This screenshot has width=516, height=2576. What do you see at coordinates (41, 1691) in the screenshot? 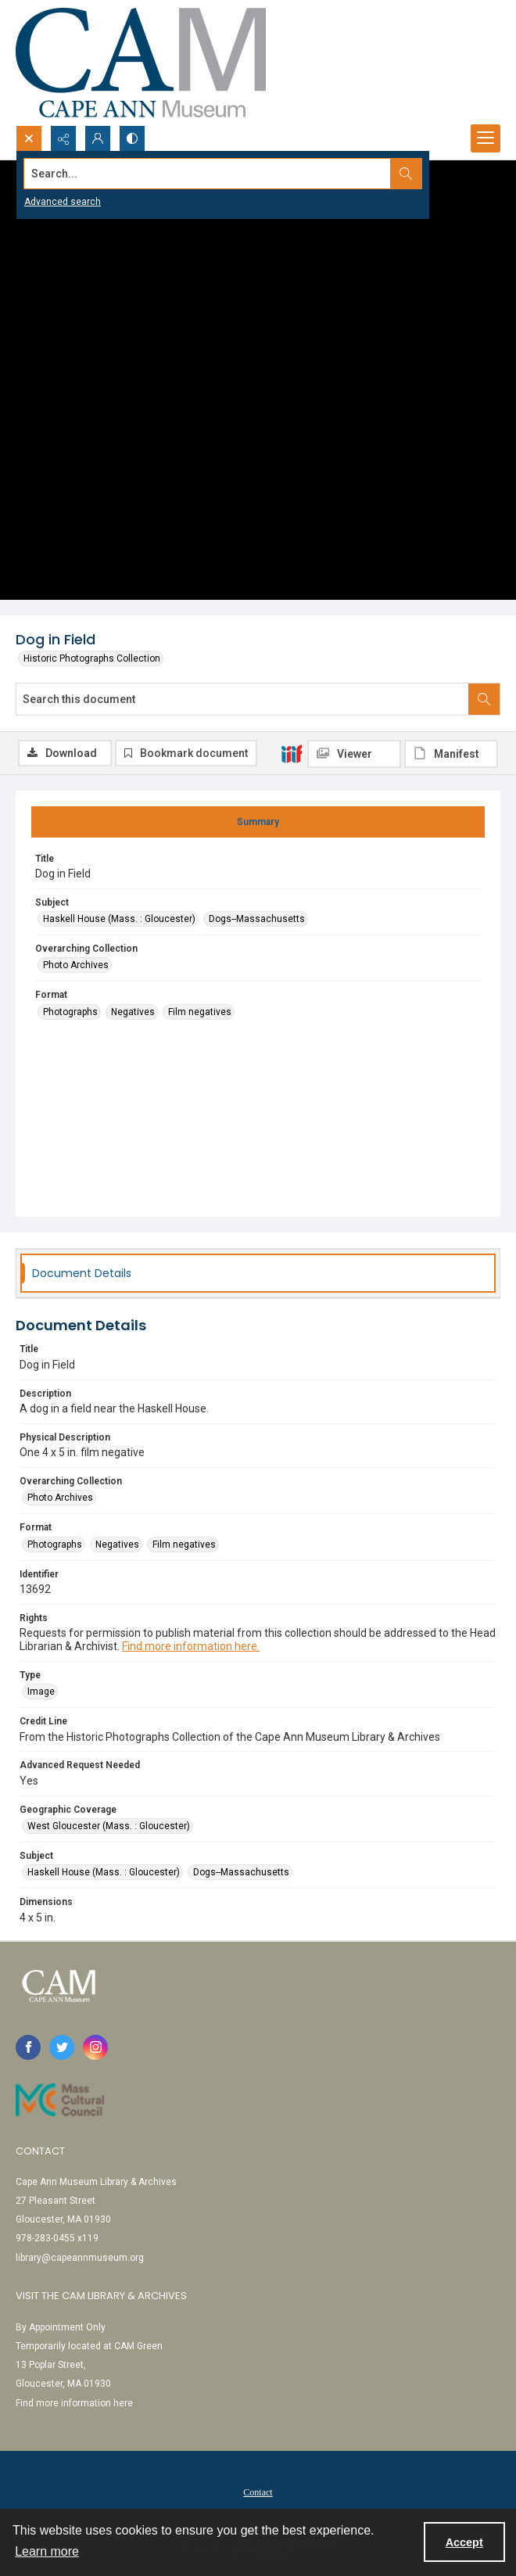
I see `Image [Type Image]` at bounding box center [41, 1691].